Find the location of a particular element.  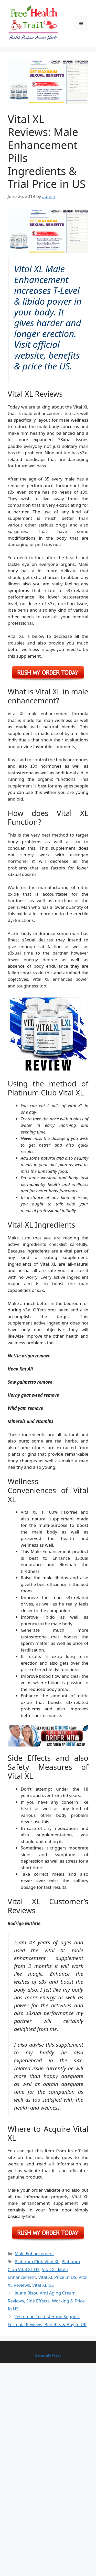

Vital XL Price In US is located at coordinates (57, 2277).